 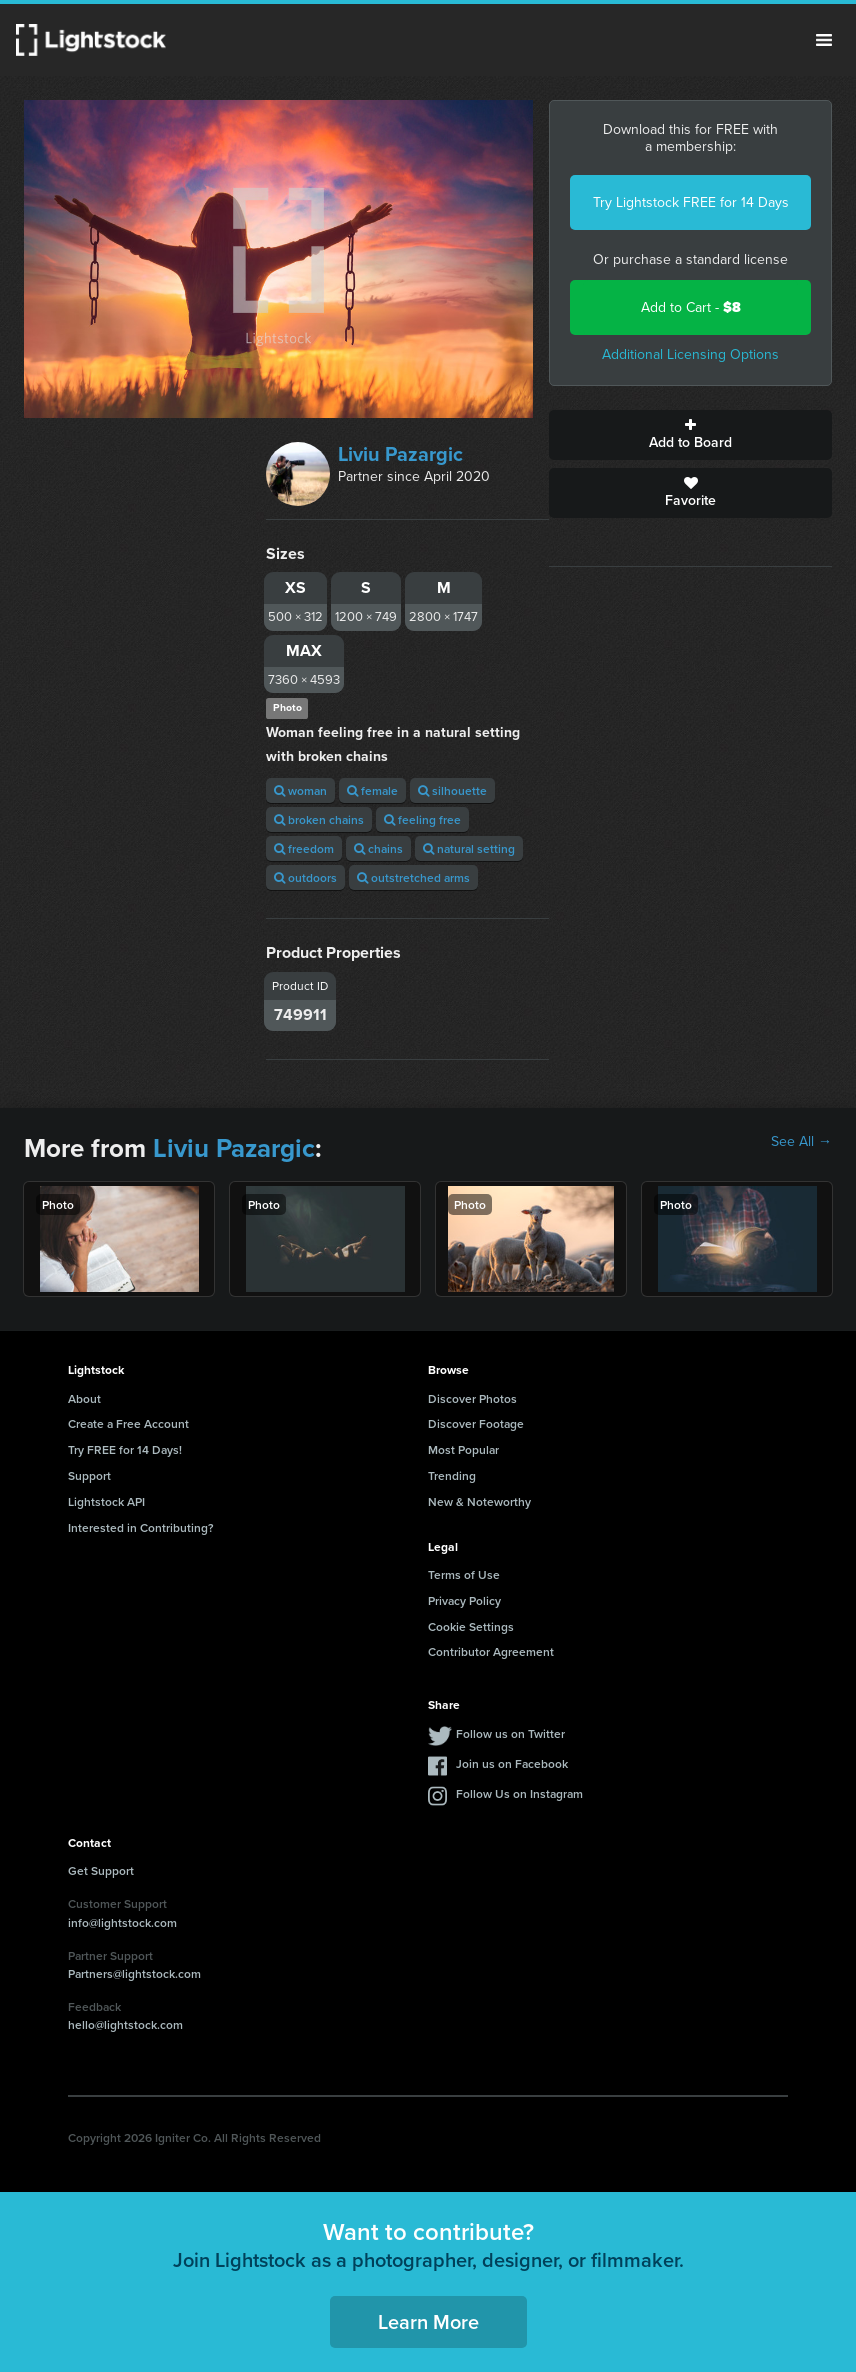 I want to click on chains, so click(x=378, y=848).